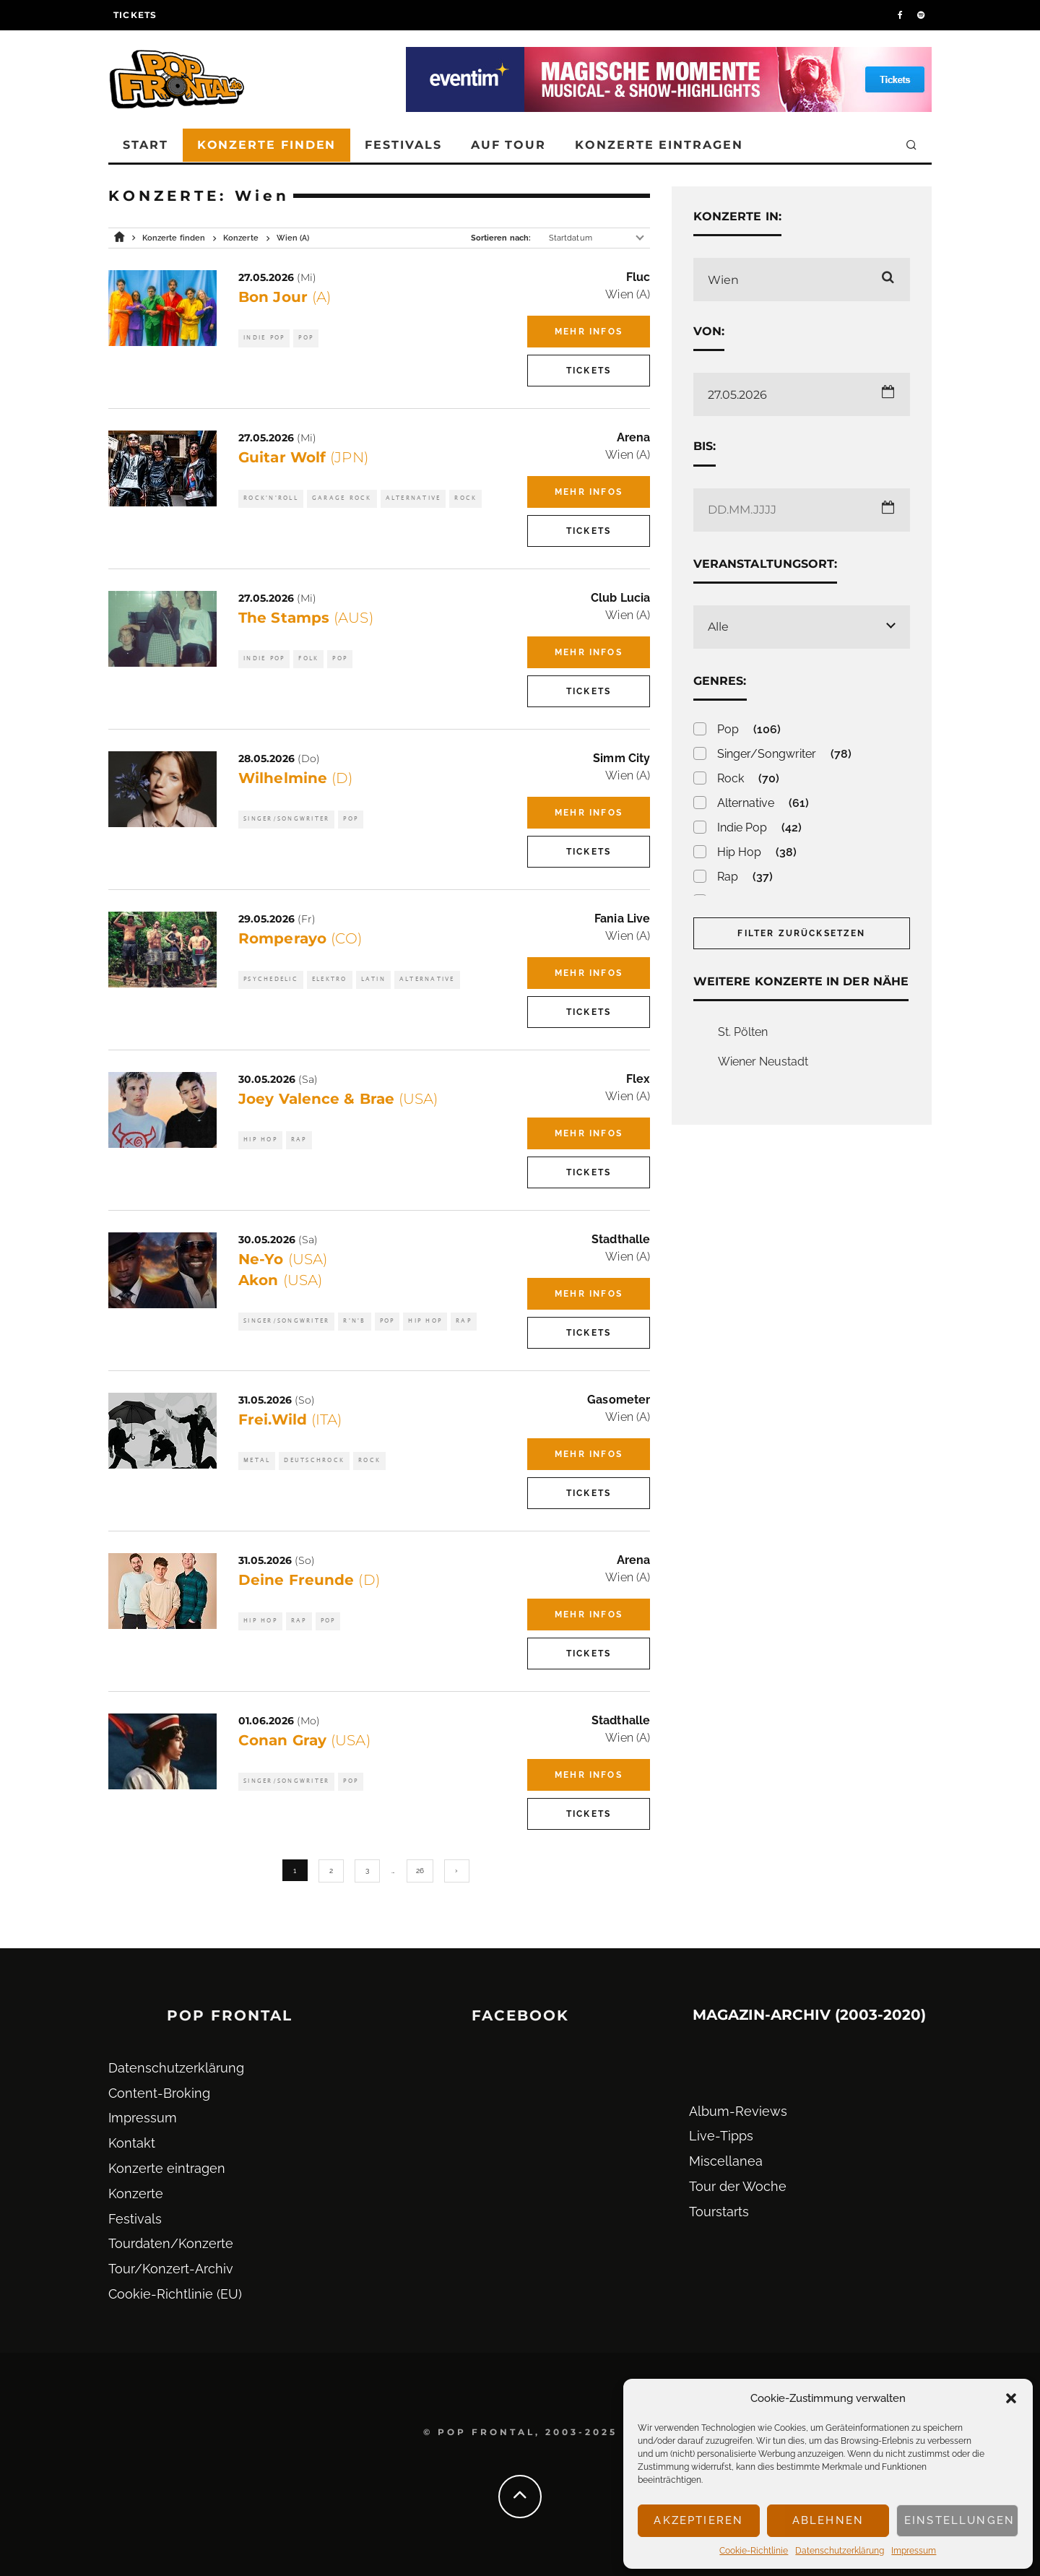  What do you see at coordinates (170, 2243) in the screenshot?
I see `Tourdaten/Konzerte` at bounding box center [170, 2243].